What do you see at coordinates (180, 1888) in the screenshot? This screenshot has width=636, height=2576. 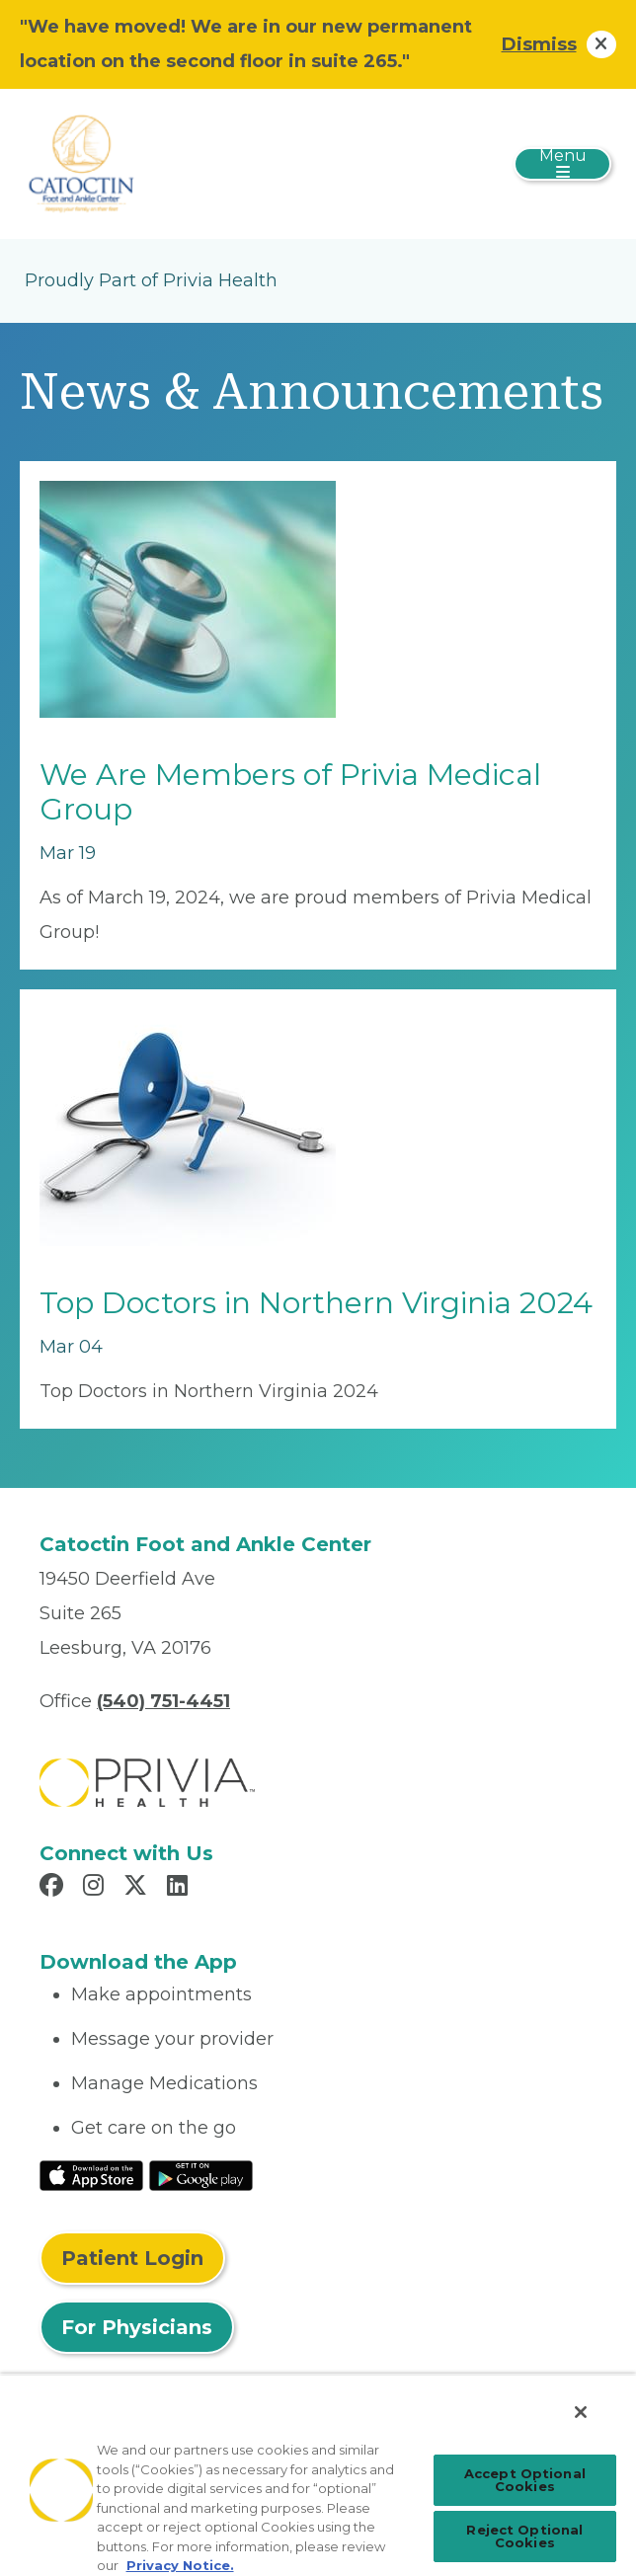 I see `[Read more in LinkedIn]` at bounding box center [180, 1888].